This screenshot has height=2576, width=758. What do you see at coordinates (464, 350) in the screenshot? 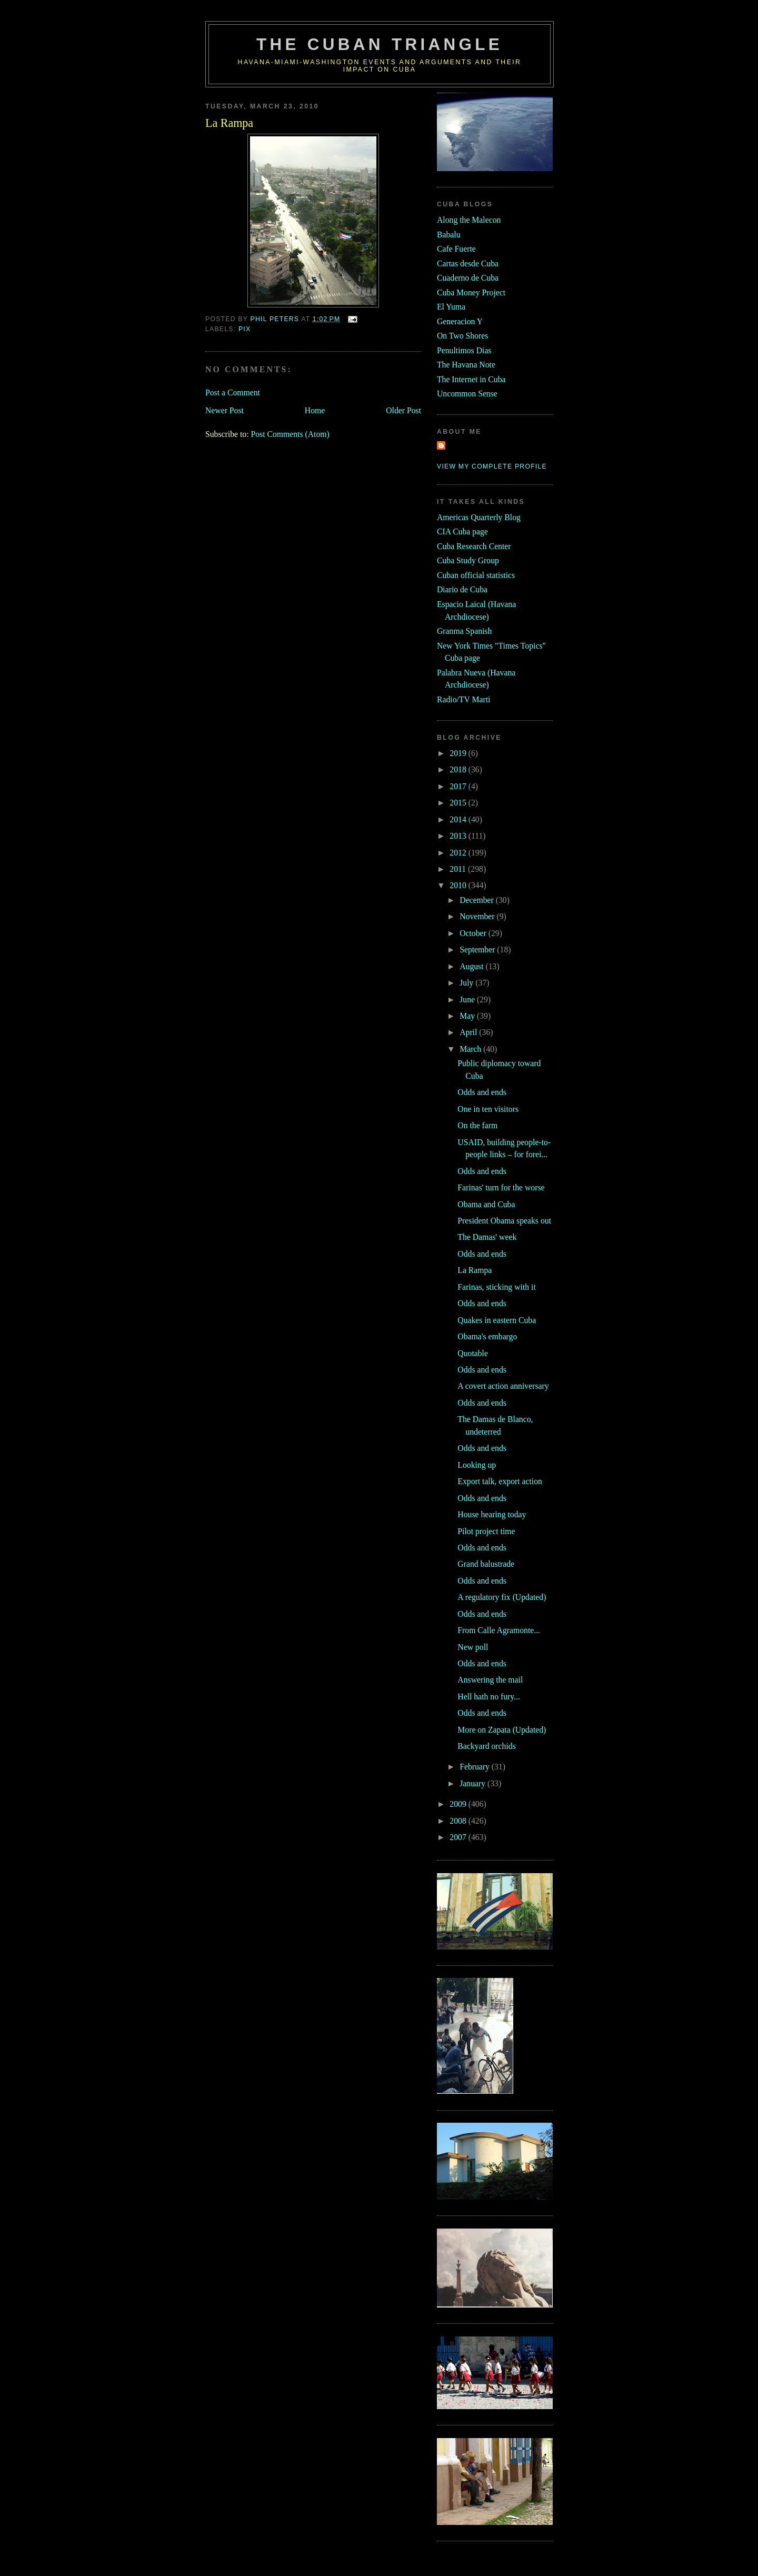
I see `Penultimos Dias` at bounding box center [464, 350].